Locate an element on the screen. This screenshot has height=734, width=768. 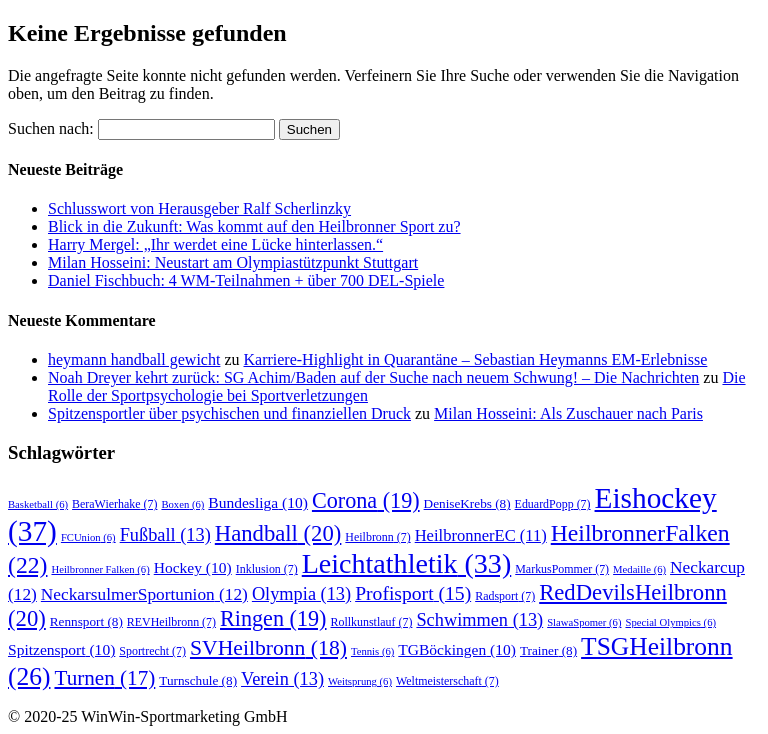
DeniseKrebs [DeniseKrebs (8 Einträge)] is located at coordinates (467, 503).